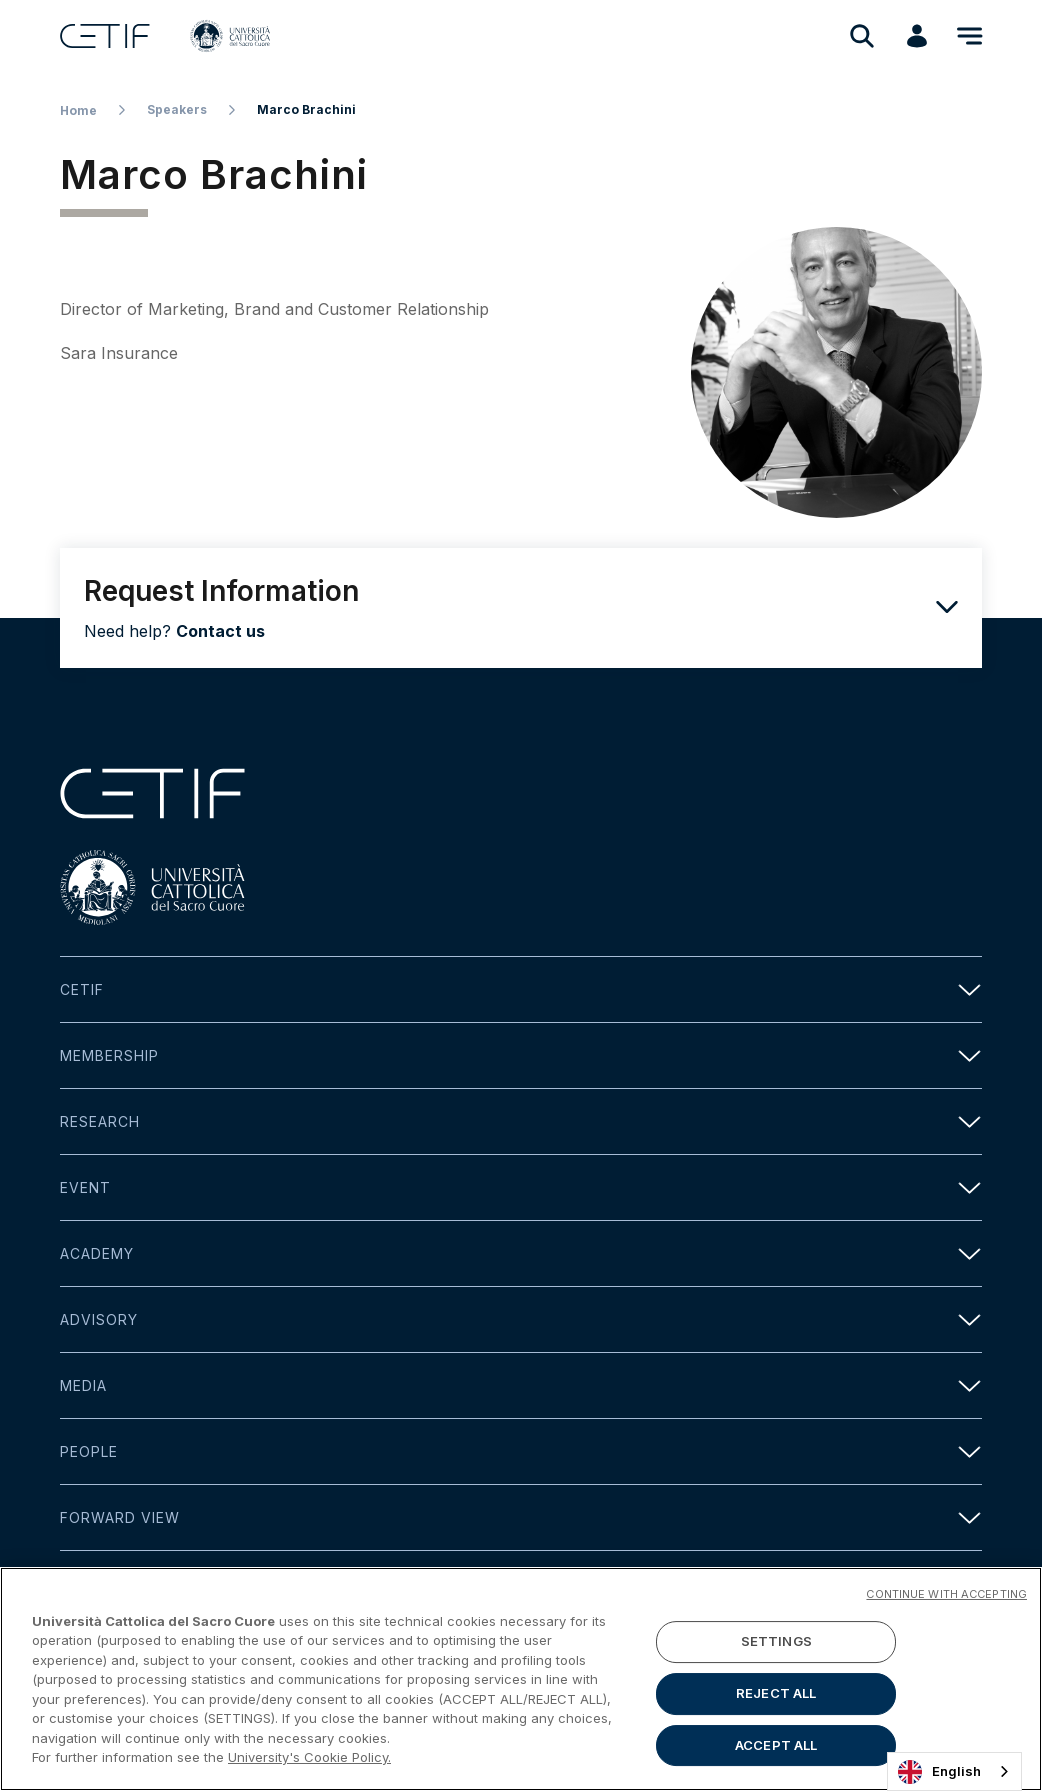 The width and height of the screenshot is (1042, 1791). Describe the element at coordinates (946, 1594) in the screenshot. I see `CONTINUE WITH ACCEPTING` at that location.